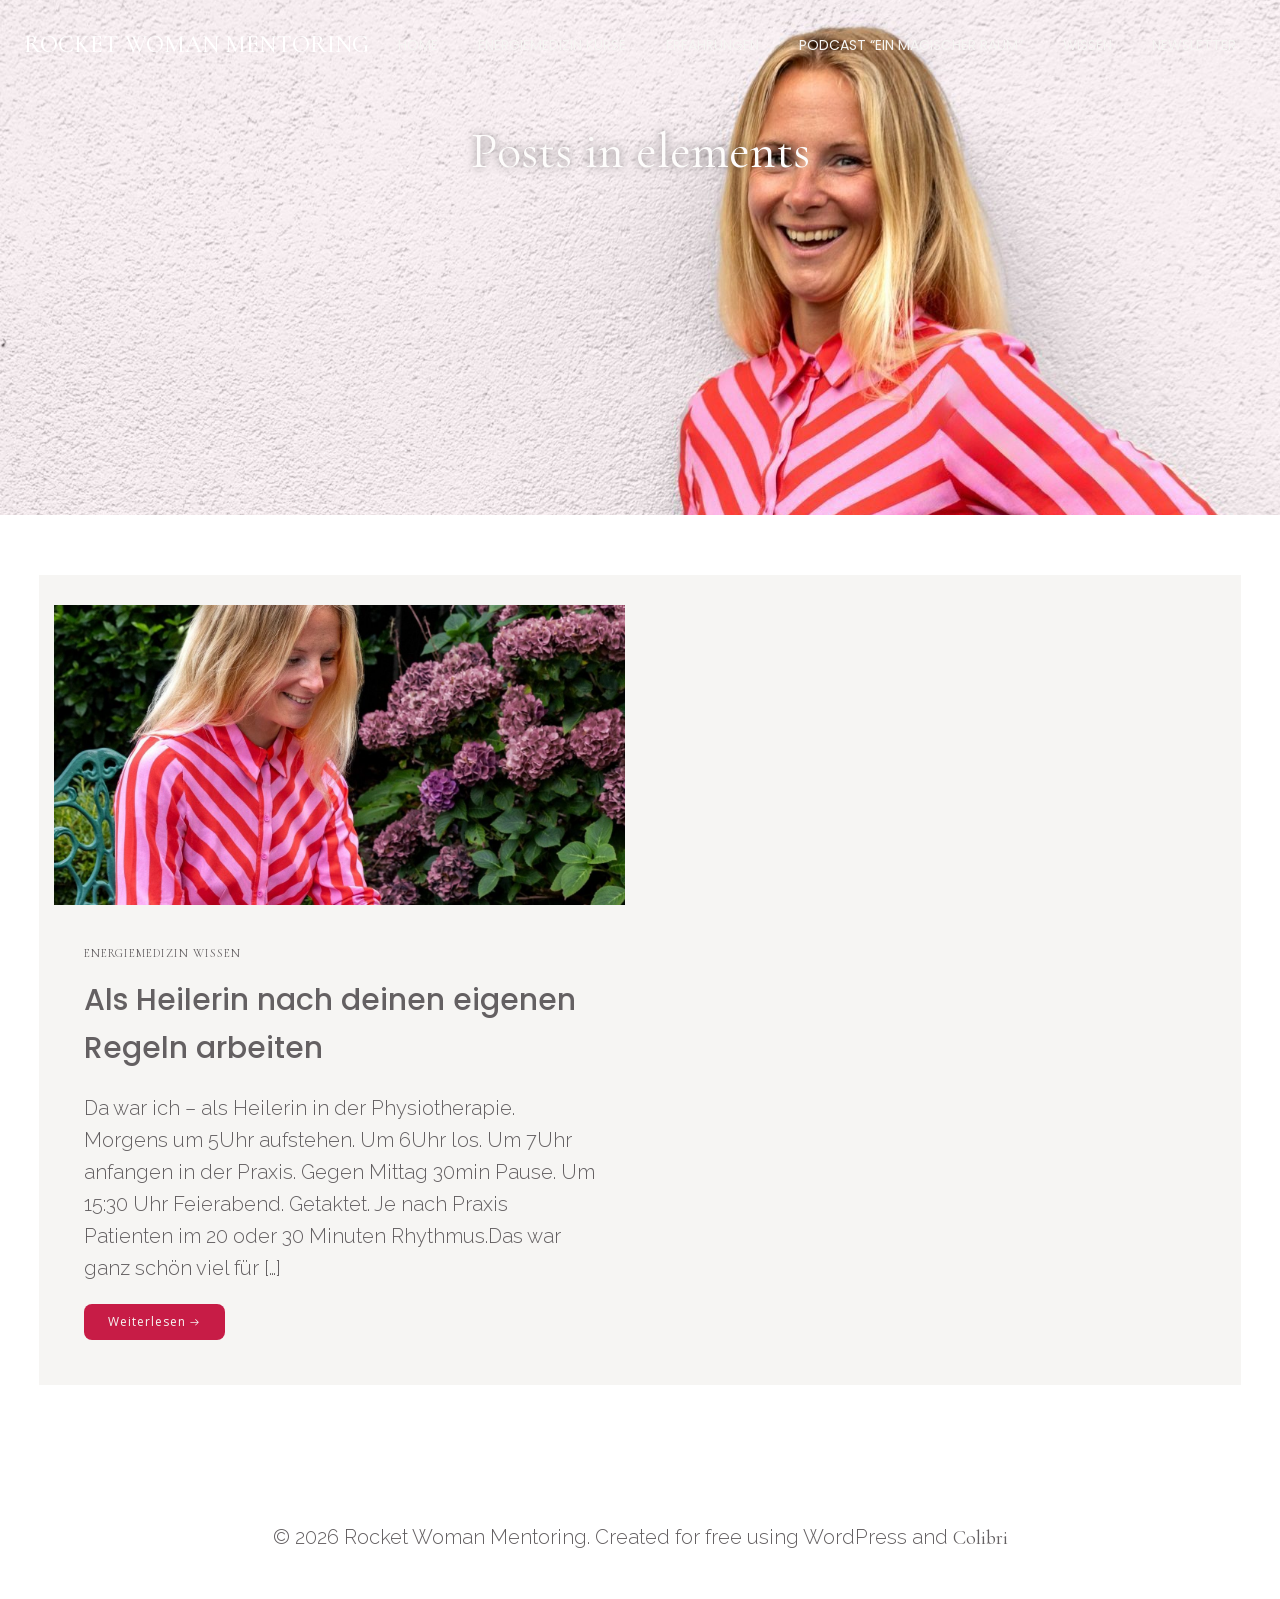 Image resolution: width=1280 pixels, height=1599 pixels. Describe the element at coordinates (418, 45) in the screenshot. I see `Home` at that location.